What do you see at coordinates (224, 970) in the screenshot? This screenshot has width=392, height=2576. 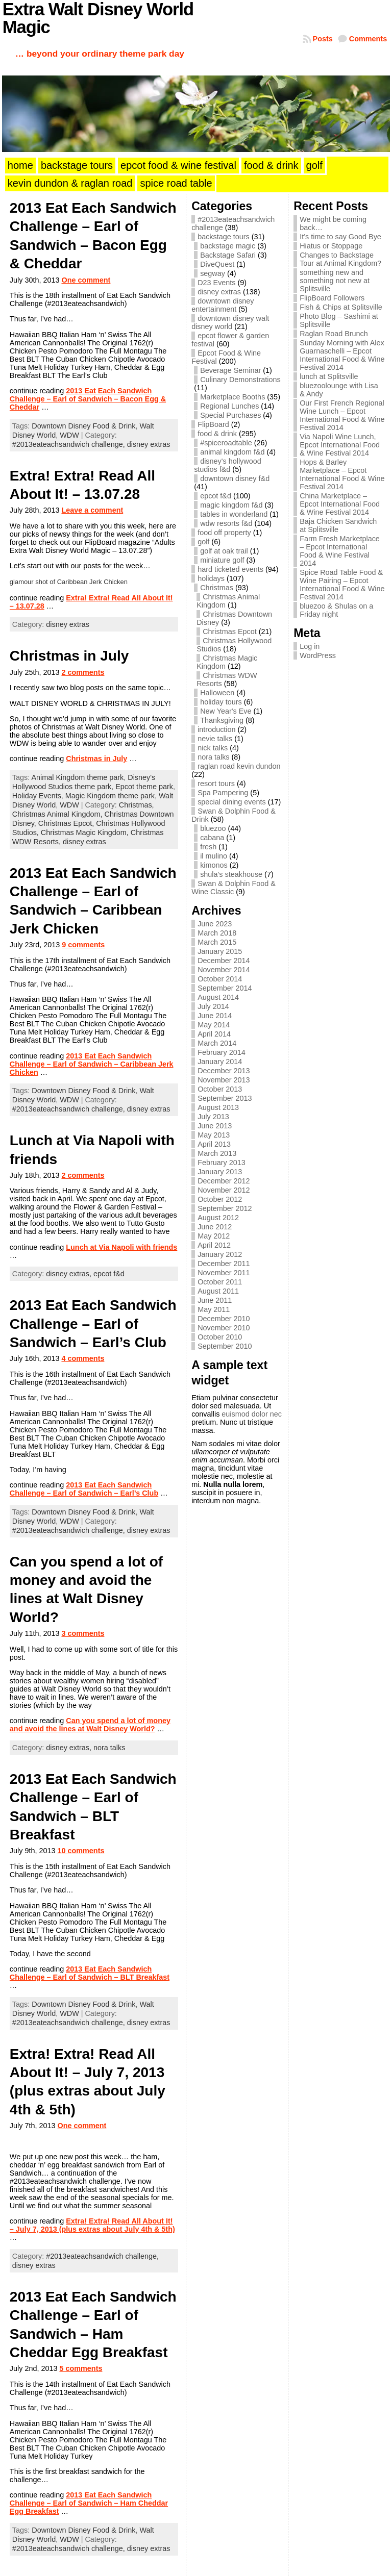 I see `November 2014` at bounding box center [224, 970].